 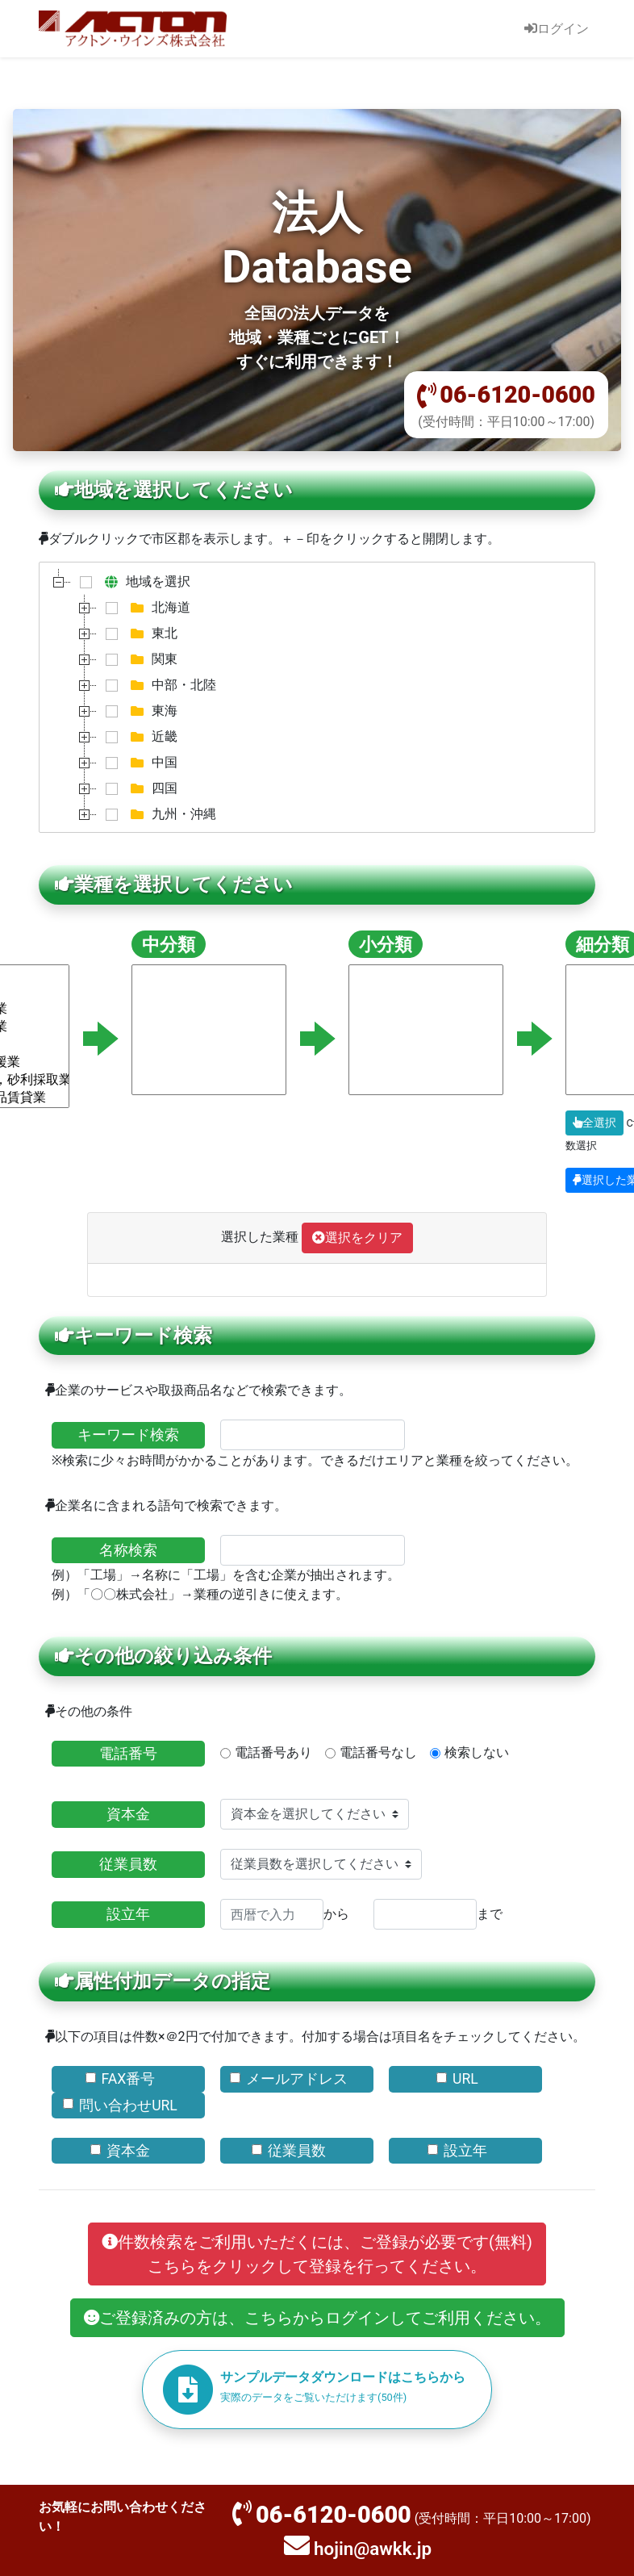 I want to click on まで, so click(x=438, y=1914).